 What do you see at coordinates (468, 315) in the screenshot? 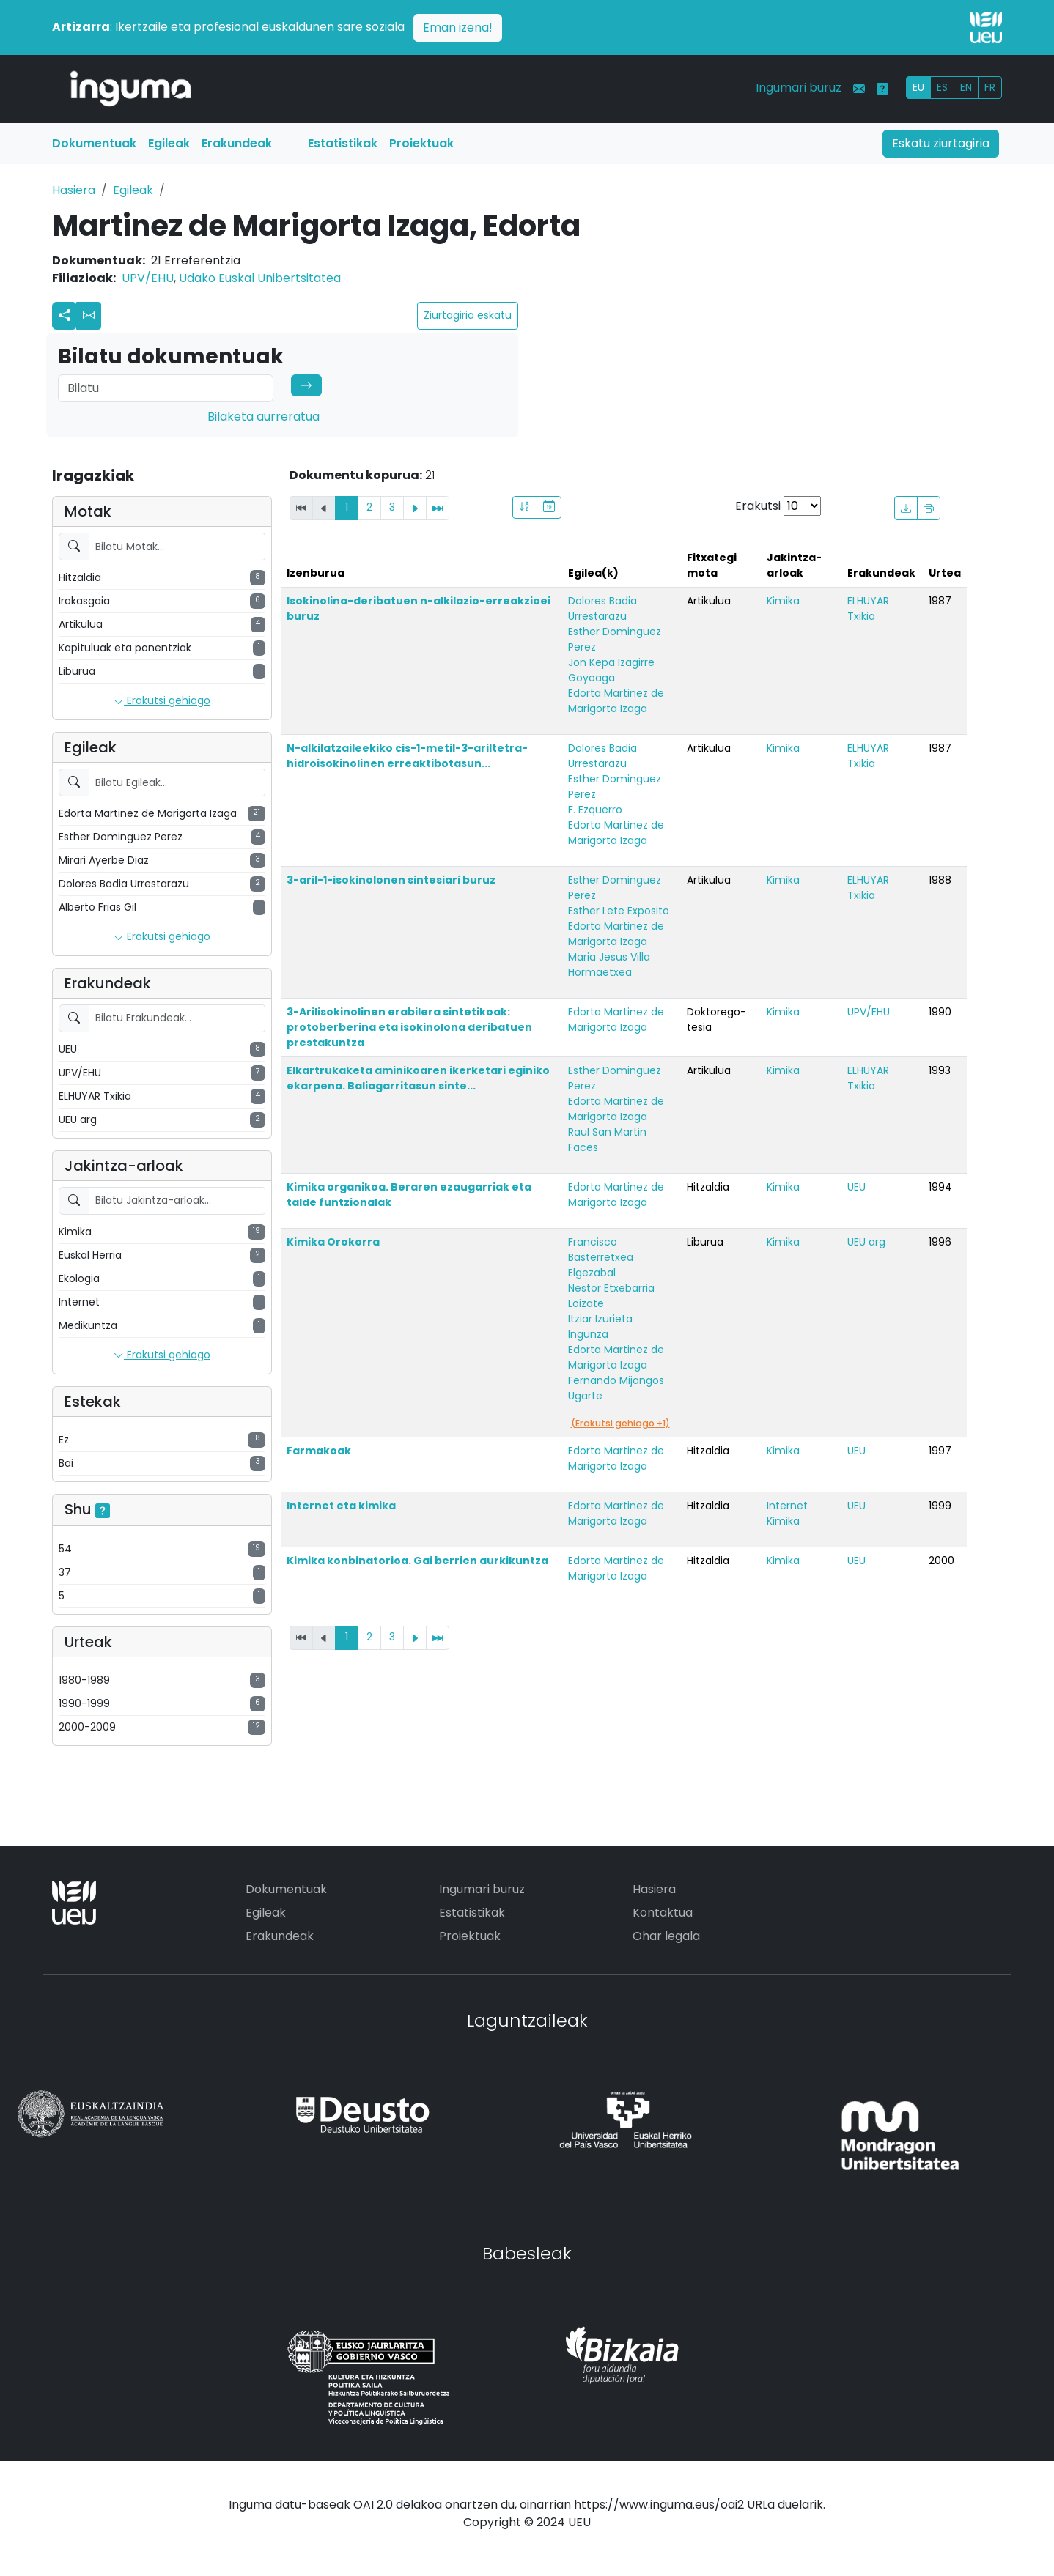
I see `Ziurtagiria eskatu` at bounding box center [468, 315].